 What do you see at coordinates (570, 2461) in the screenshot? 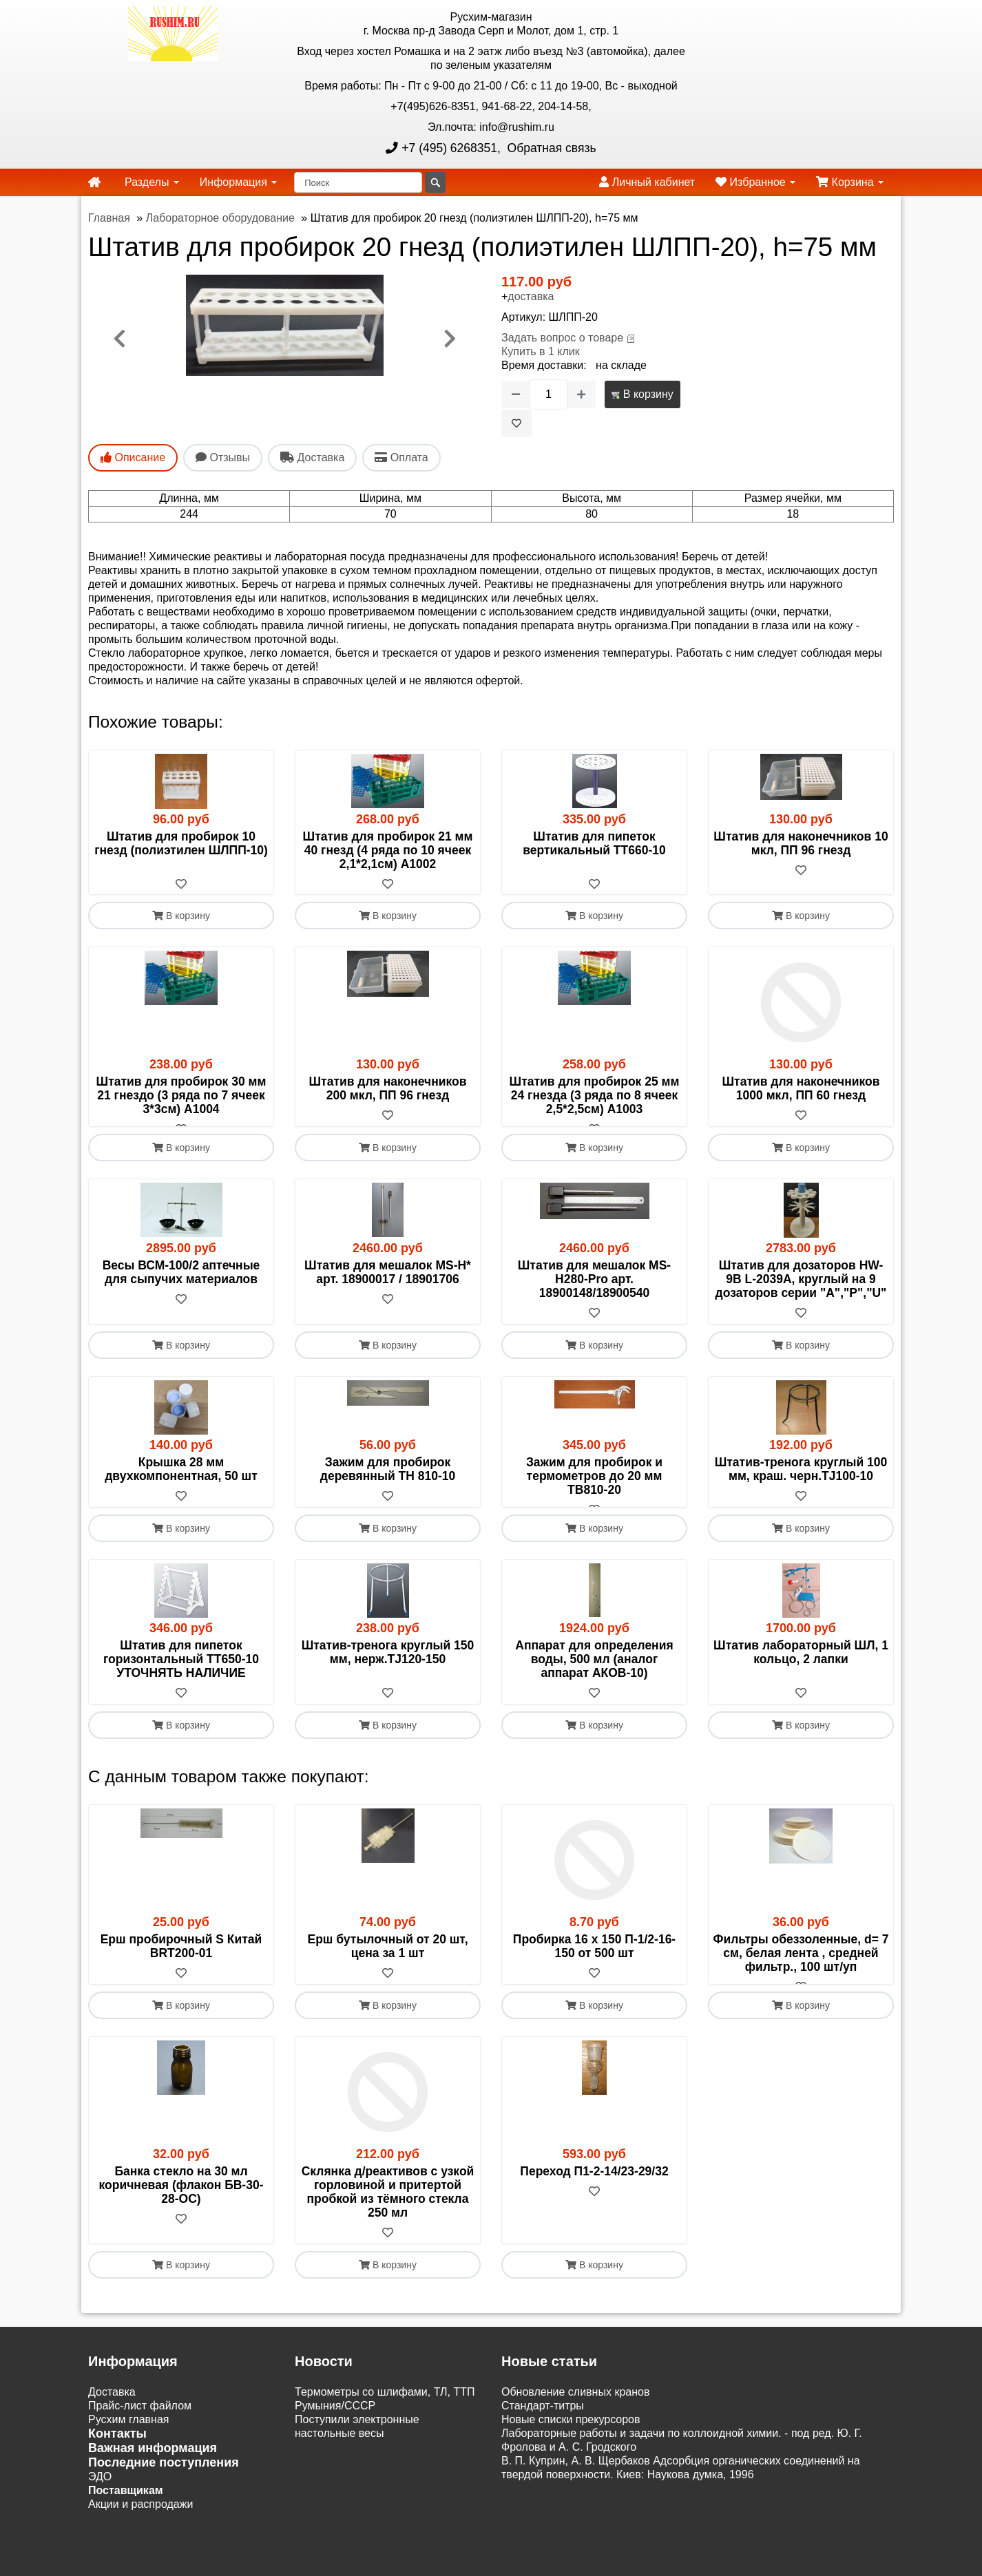
I see `Новые списки прекурсоров` at bounding box center [570, 2461].